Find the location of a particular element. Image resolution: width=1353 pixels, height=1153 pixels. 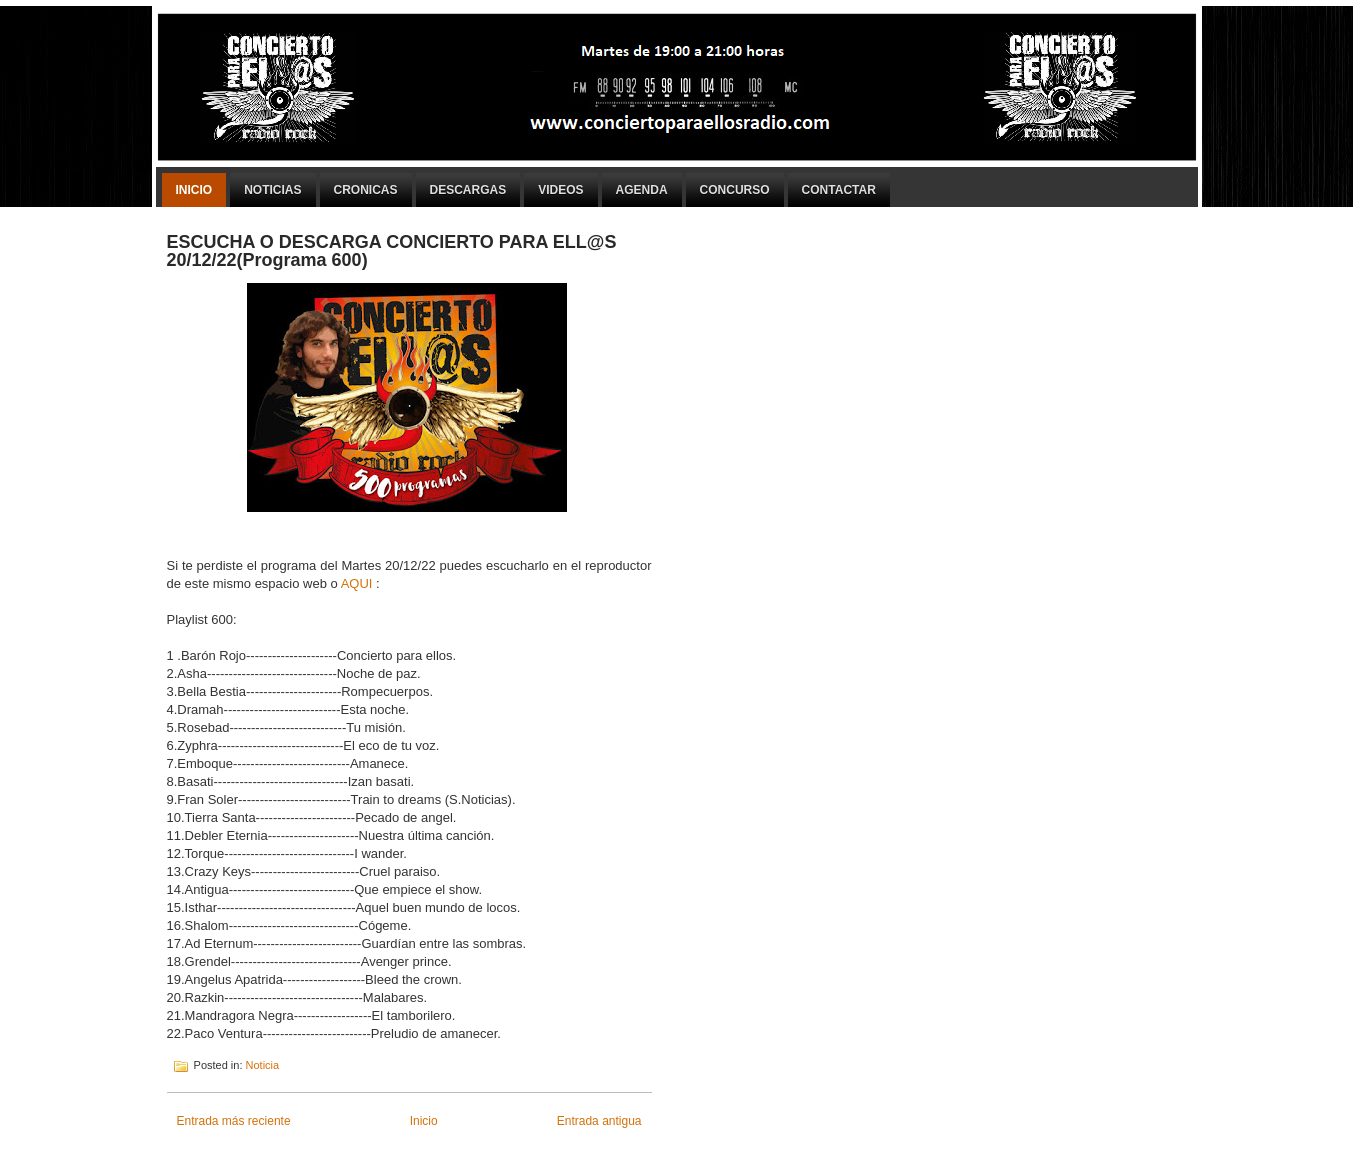

AQUI is located at coordinates (358, 583).